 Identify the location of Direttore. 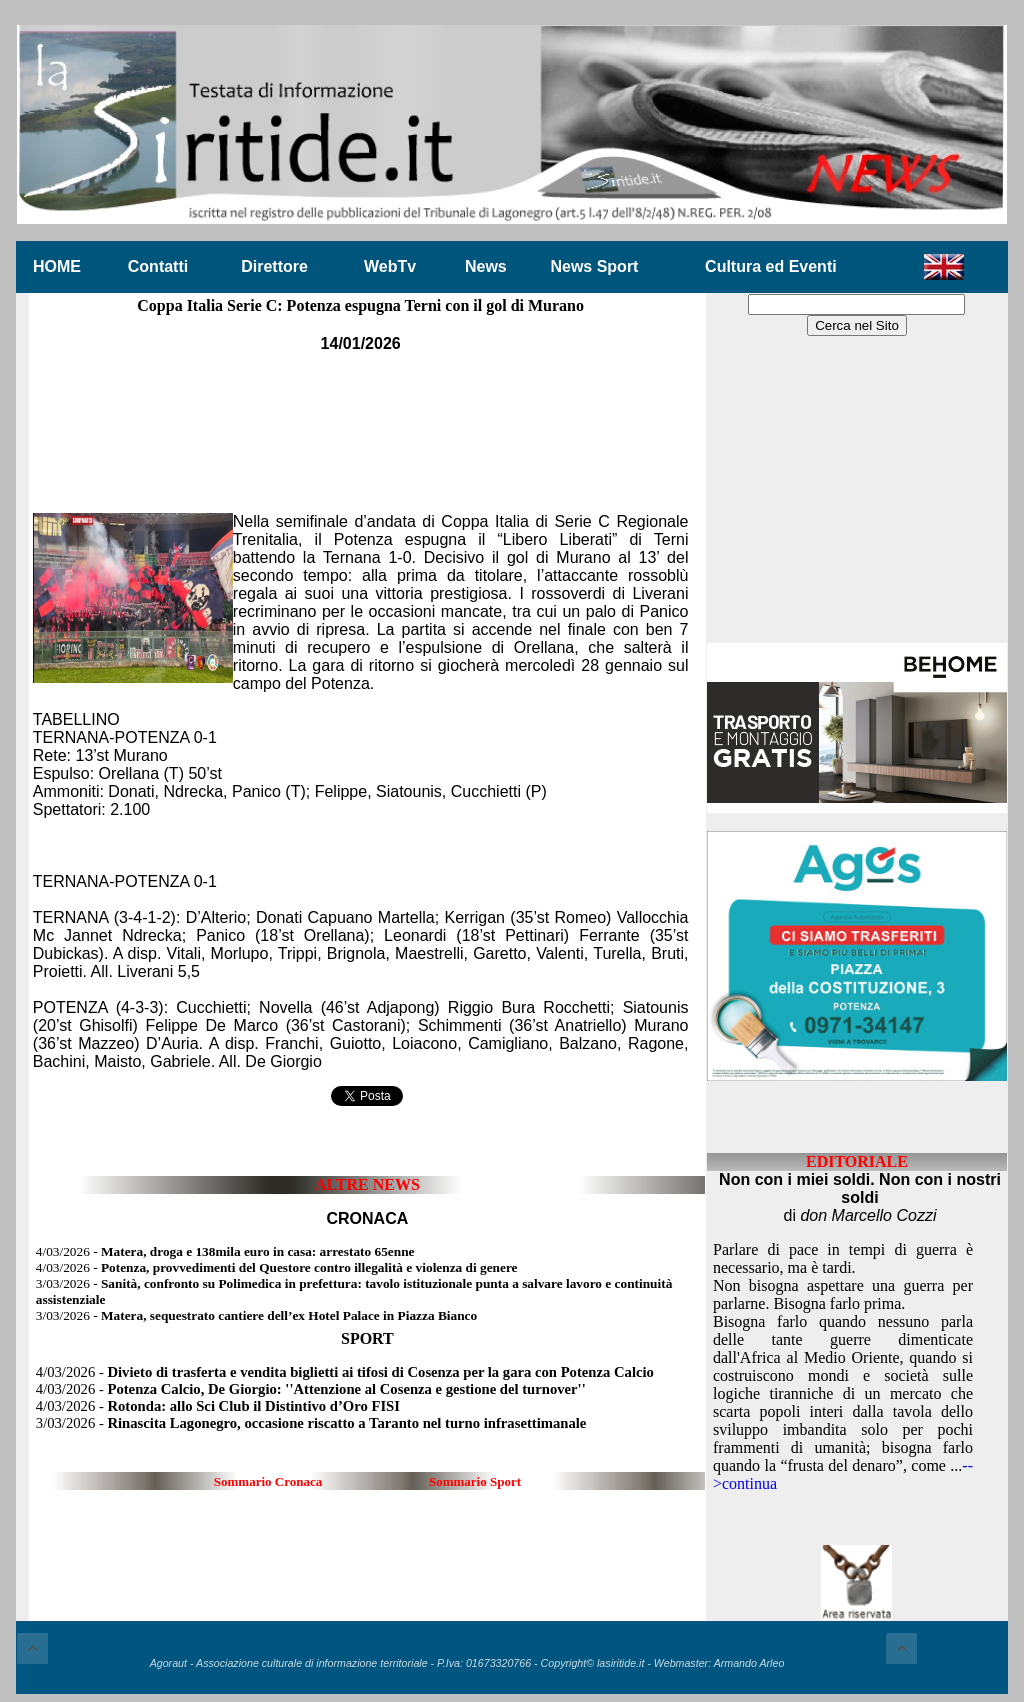
(274, 266).